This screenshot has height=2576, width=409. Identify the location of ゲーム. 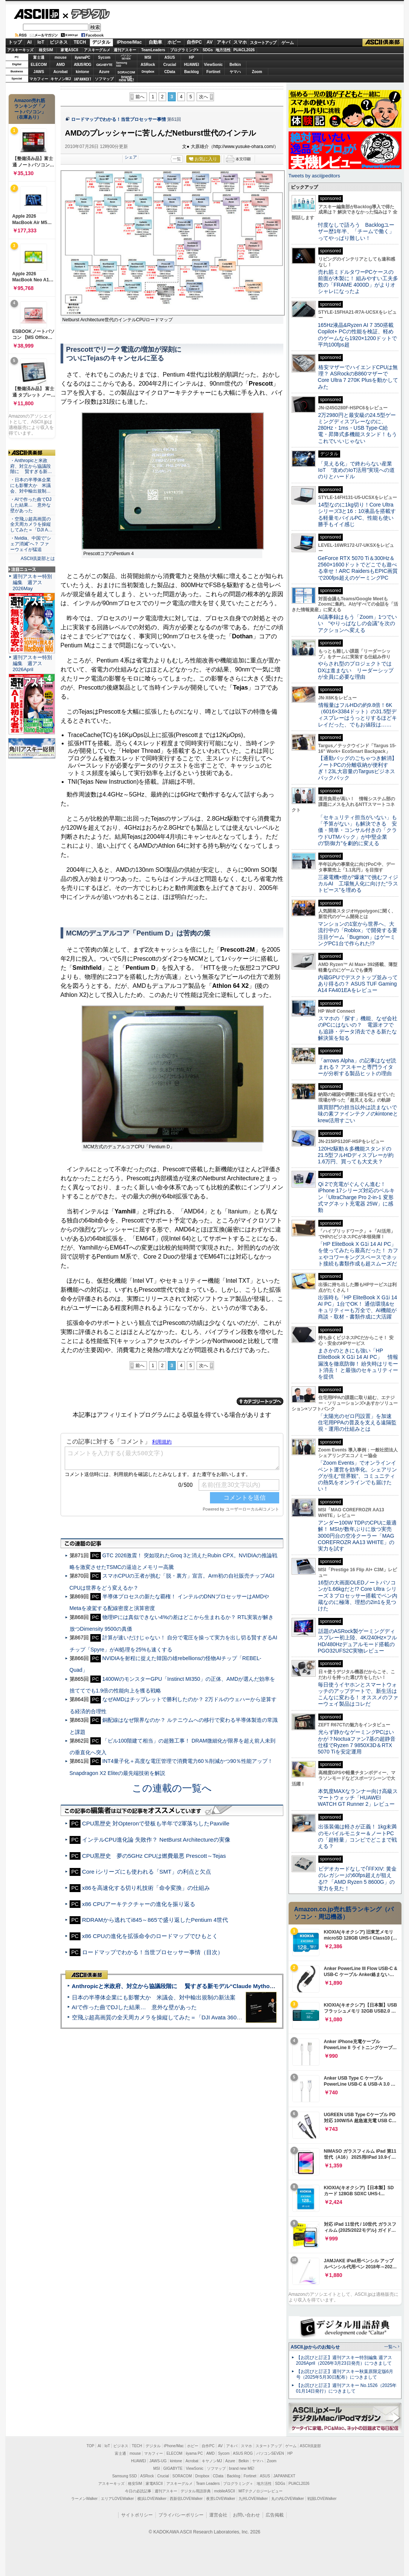
(287, 42).